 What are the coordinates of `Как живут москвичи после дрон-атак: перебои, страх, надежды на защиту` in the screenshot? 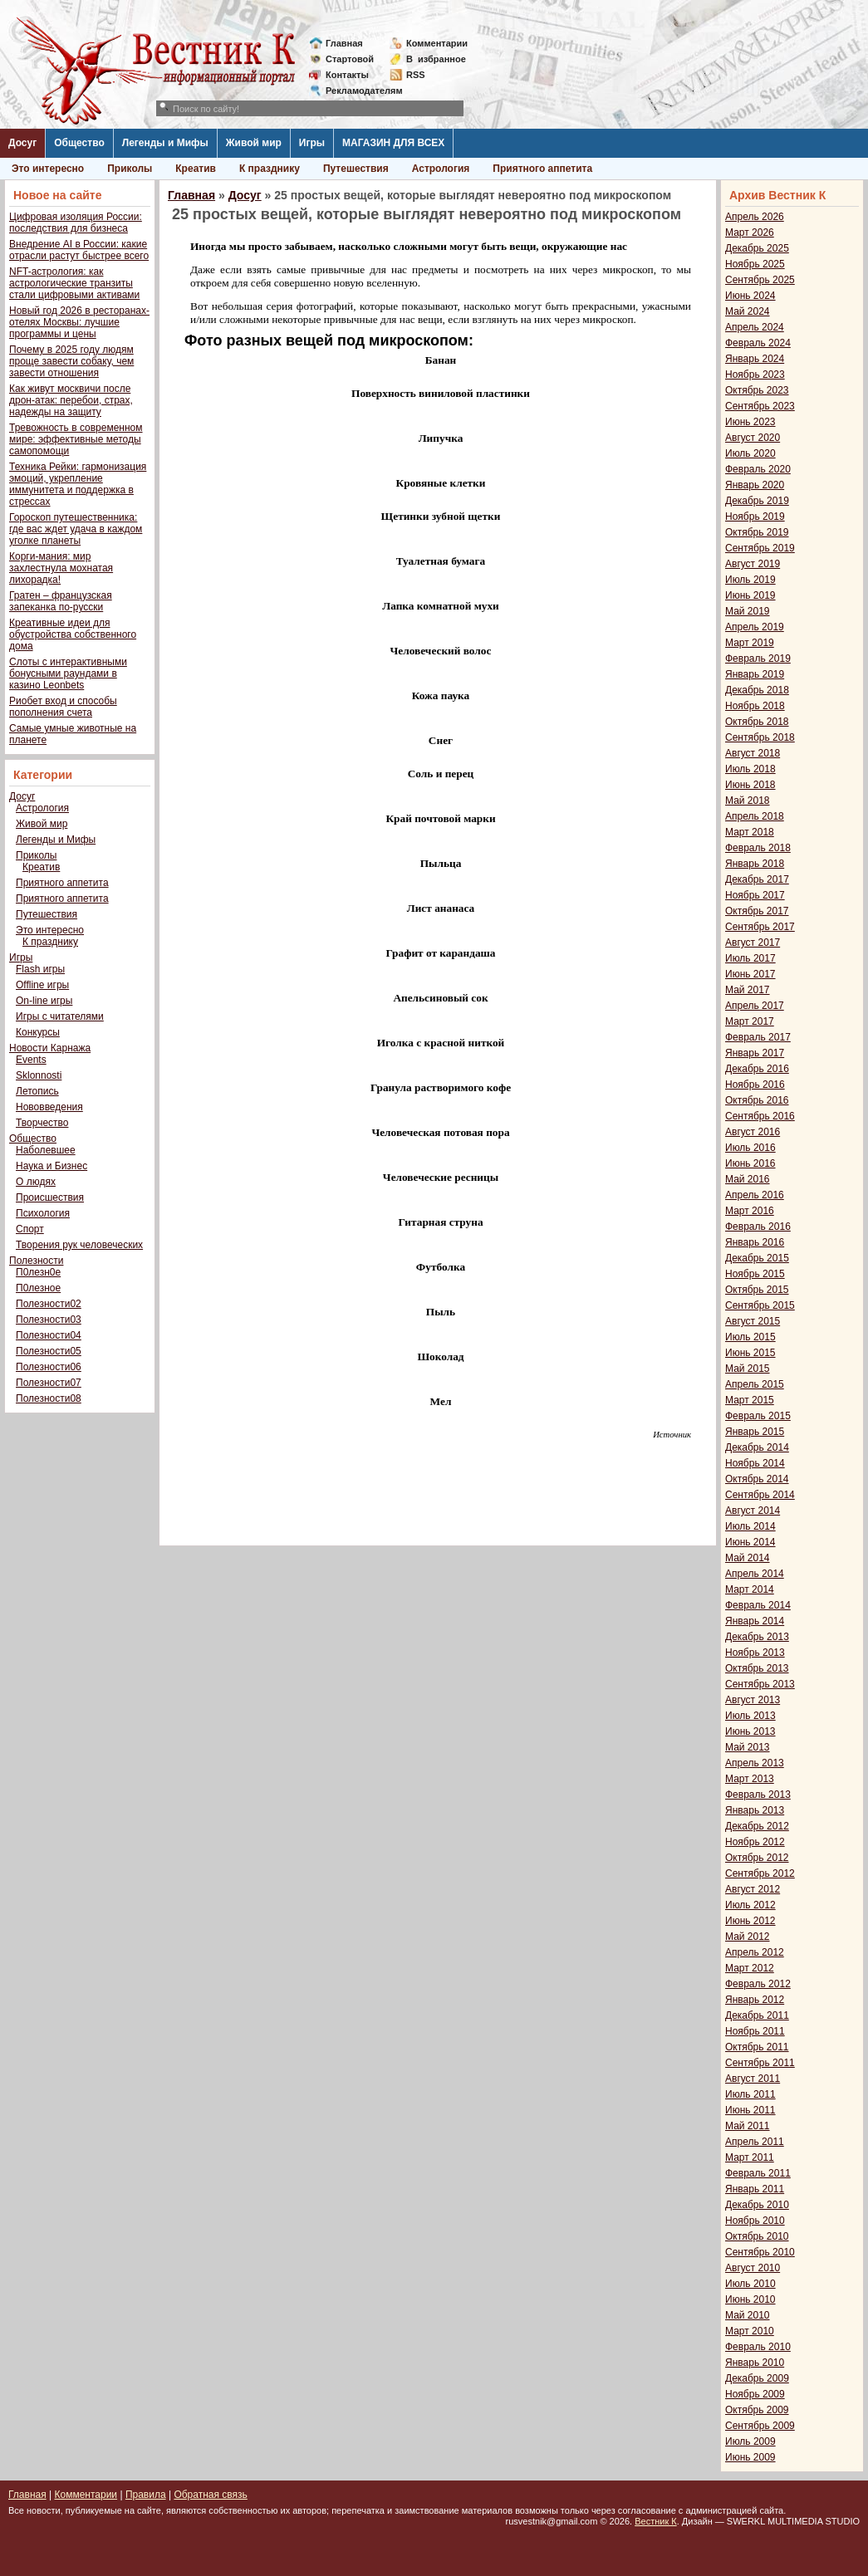 It's located at (71, 400).